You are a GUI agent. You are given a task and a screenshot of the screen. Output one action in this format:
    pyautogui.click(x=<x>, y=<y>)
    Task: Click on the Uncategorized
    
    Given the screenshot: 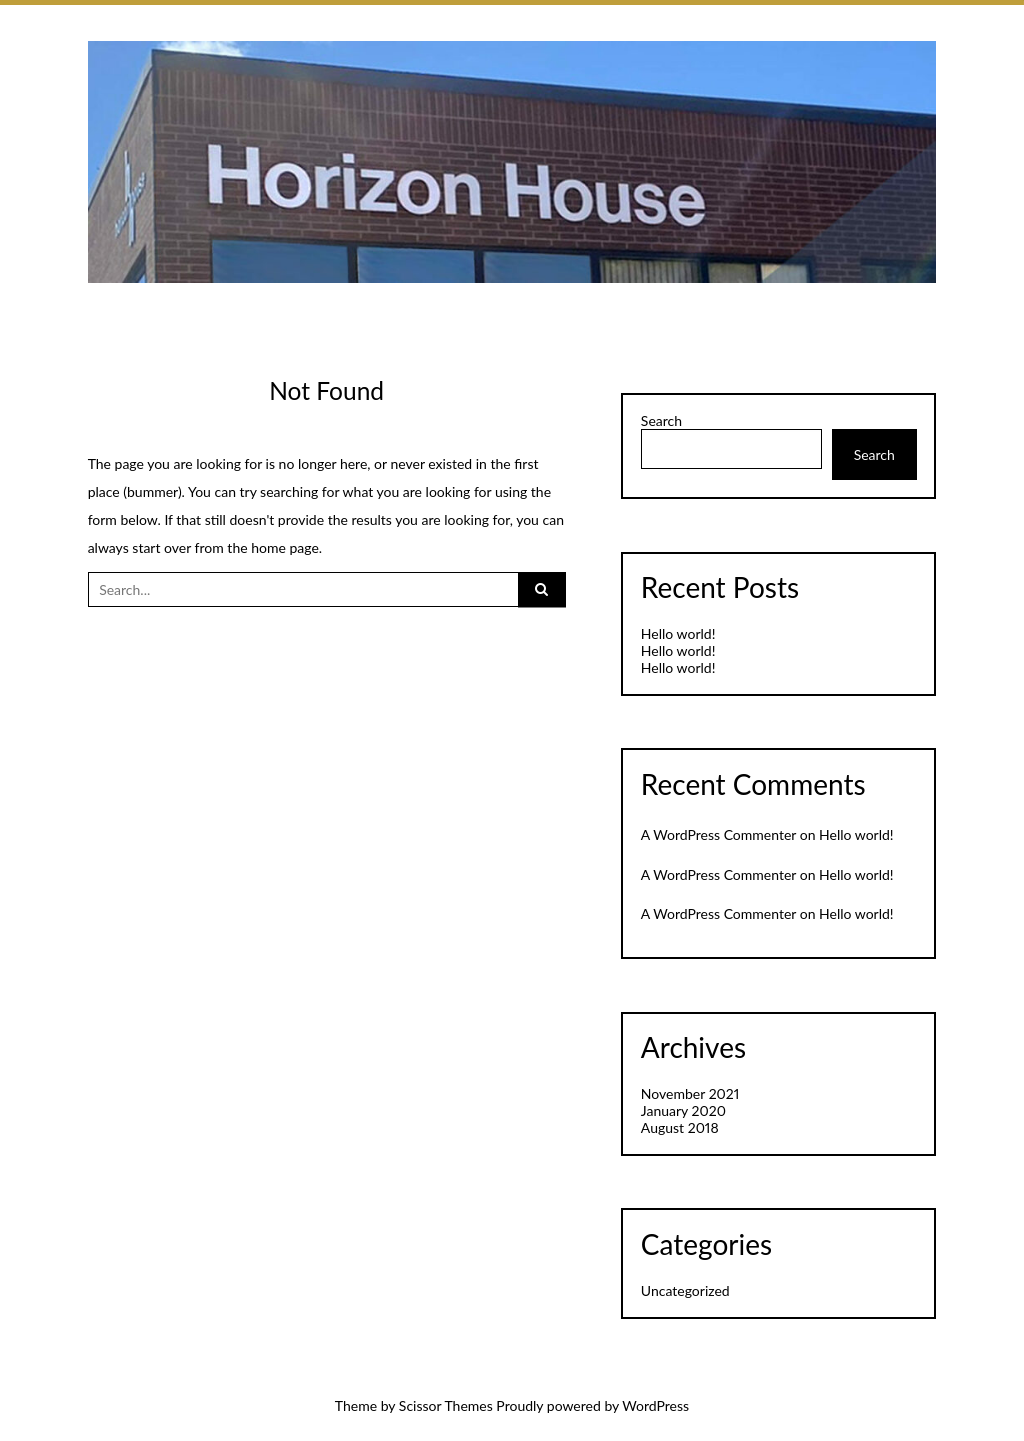 What is the action you would take?
    pyautogui.click(x=685, y=1290)
    